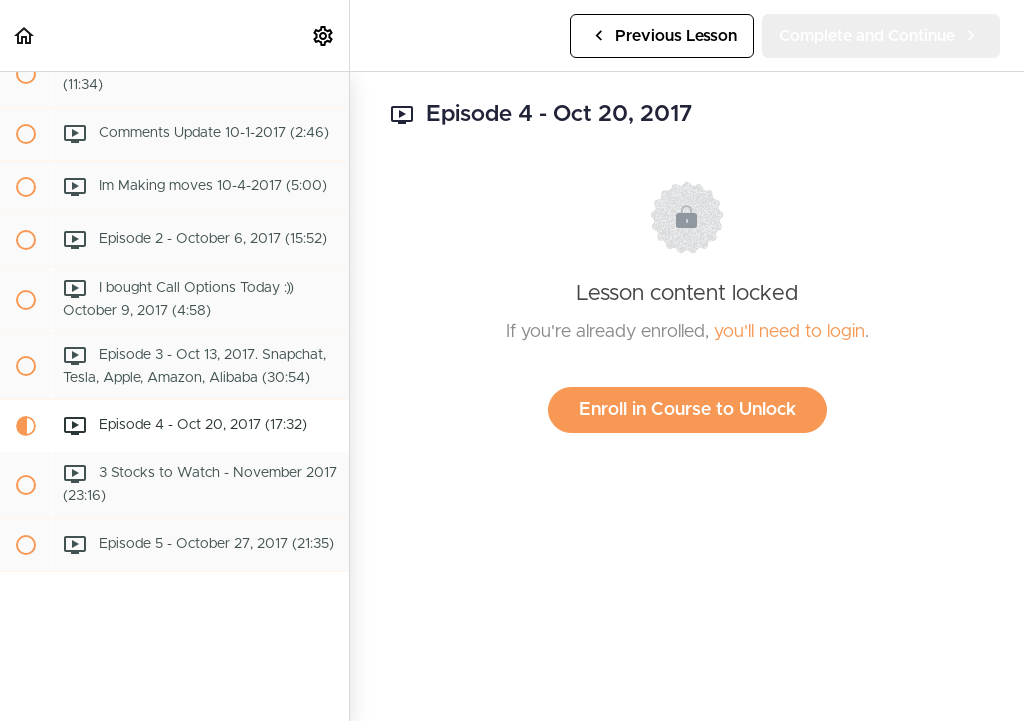 The image size is (1024, 721). What do you see at coordinates (687, 410) in the screenshot?
I see `Enroll in Course to Unlock` at bounding box center [687, 410].